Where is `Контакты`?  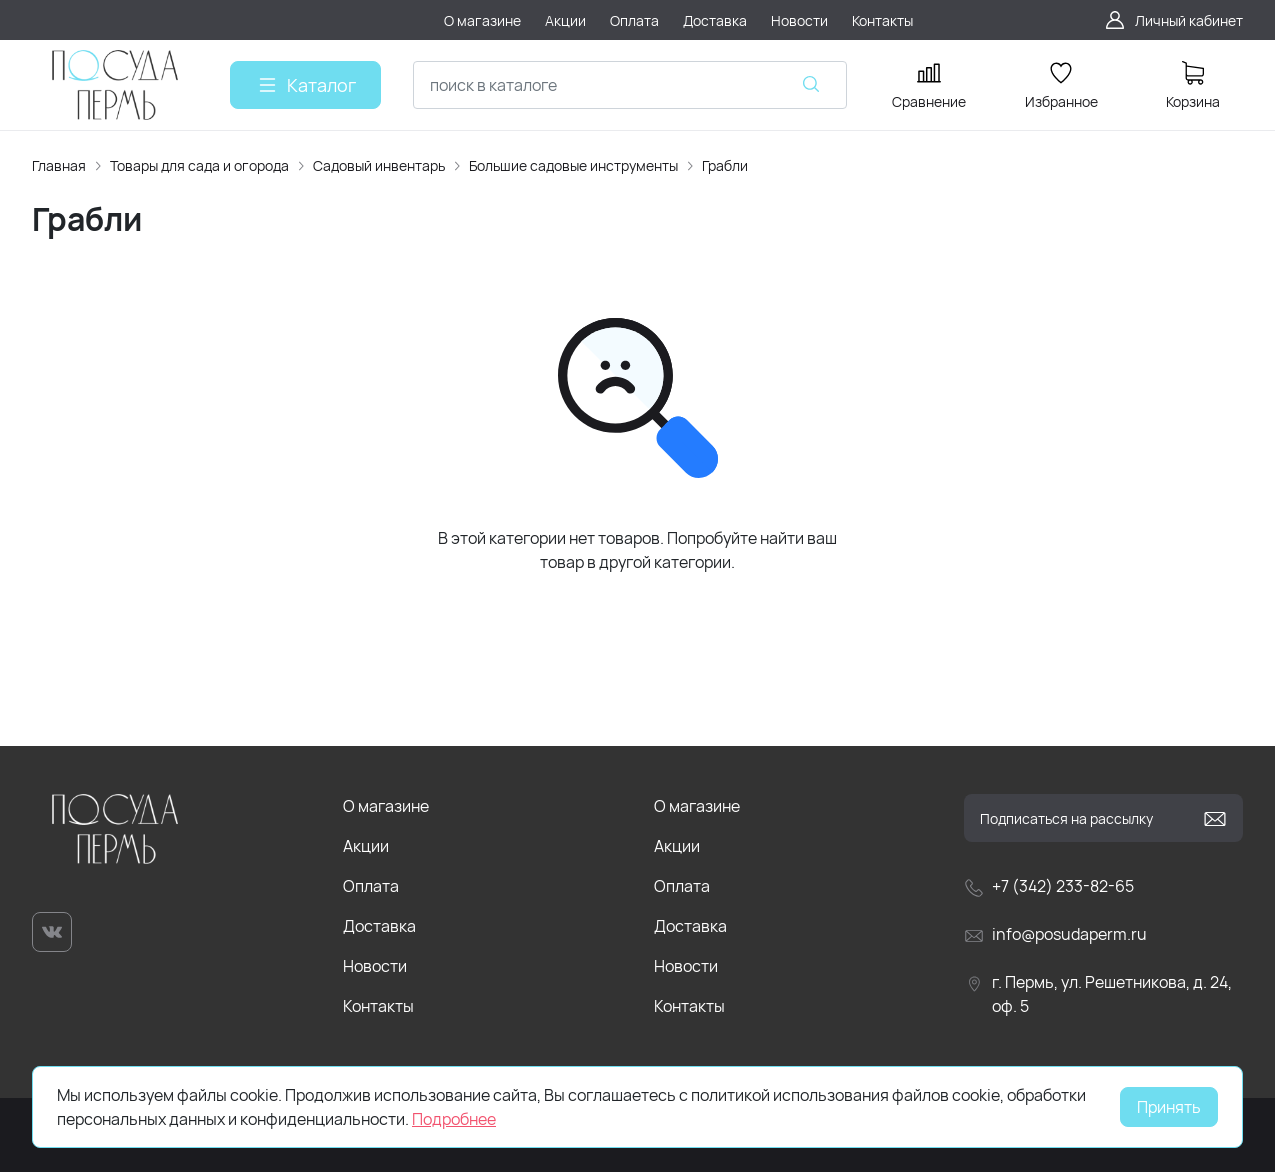
Контакты is located at coordinates (378, 1006).